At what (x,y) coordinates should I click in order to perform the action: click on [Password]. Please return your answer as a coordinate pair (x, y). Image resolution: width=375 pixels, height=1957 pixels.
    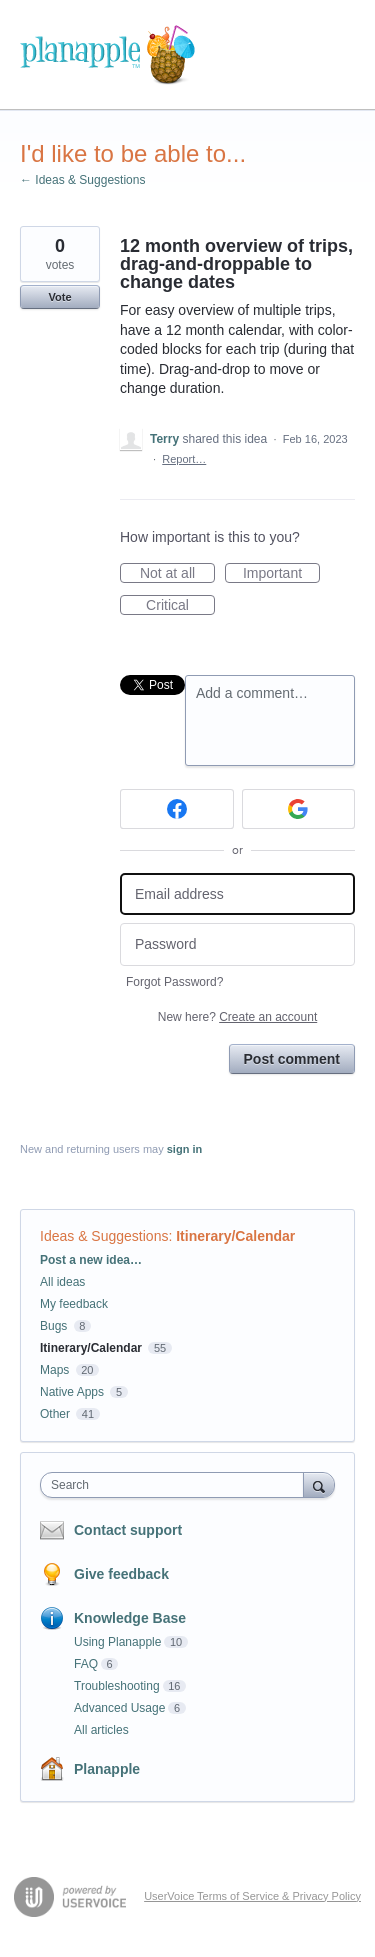
    Looking at the image, I should click on (237, 944).